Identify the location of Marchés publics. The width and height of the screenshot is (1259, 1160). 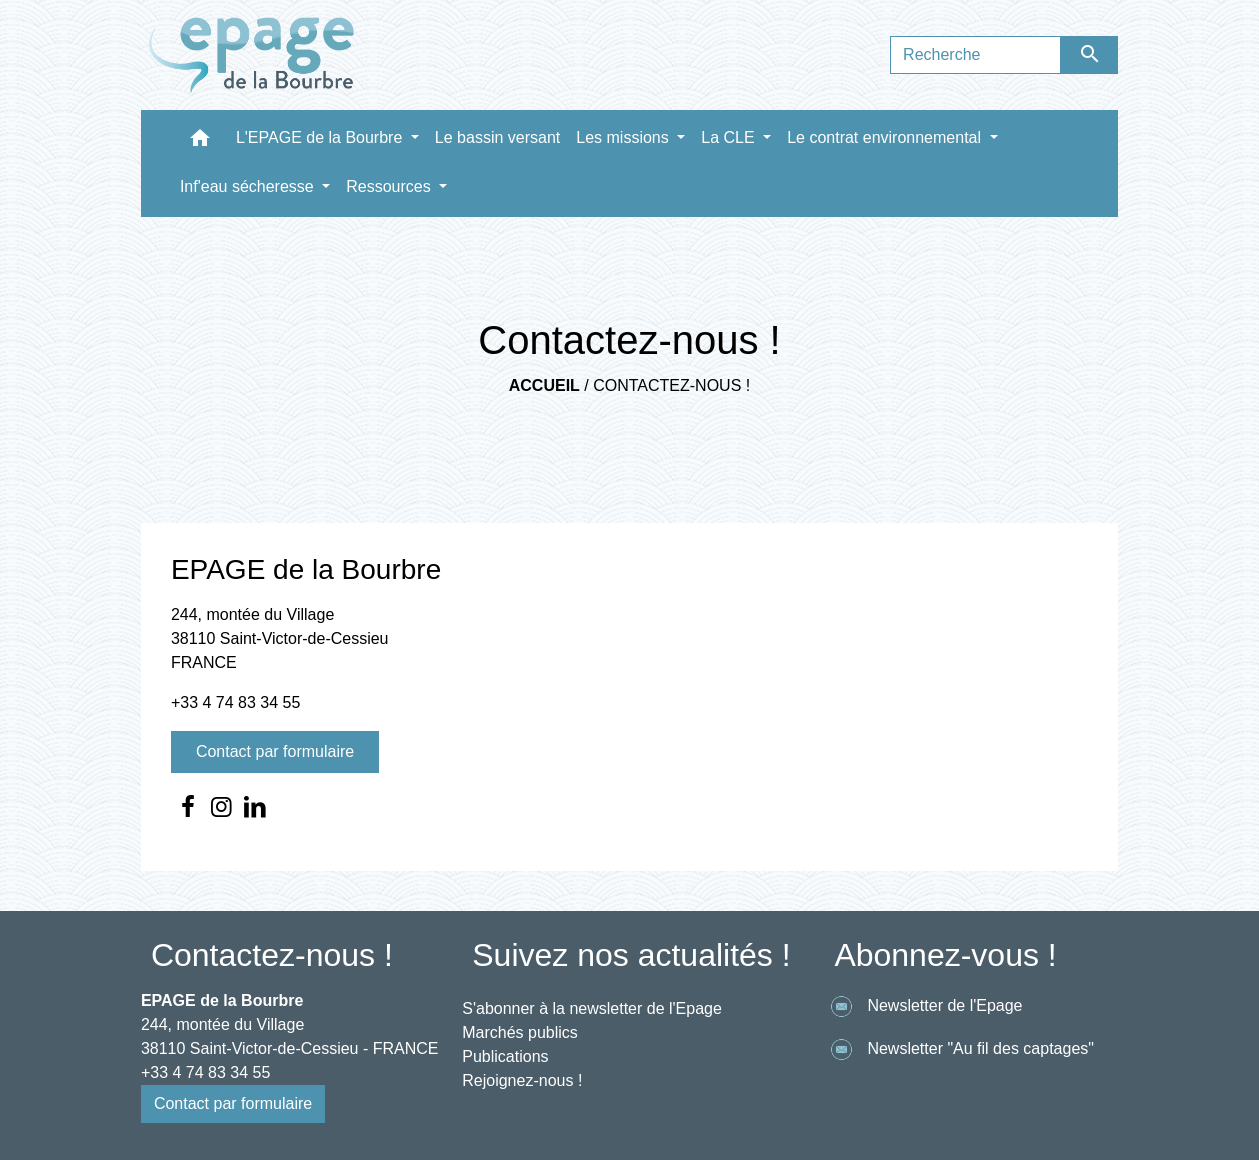
(520, 1032).